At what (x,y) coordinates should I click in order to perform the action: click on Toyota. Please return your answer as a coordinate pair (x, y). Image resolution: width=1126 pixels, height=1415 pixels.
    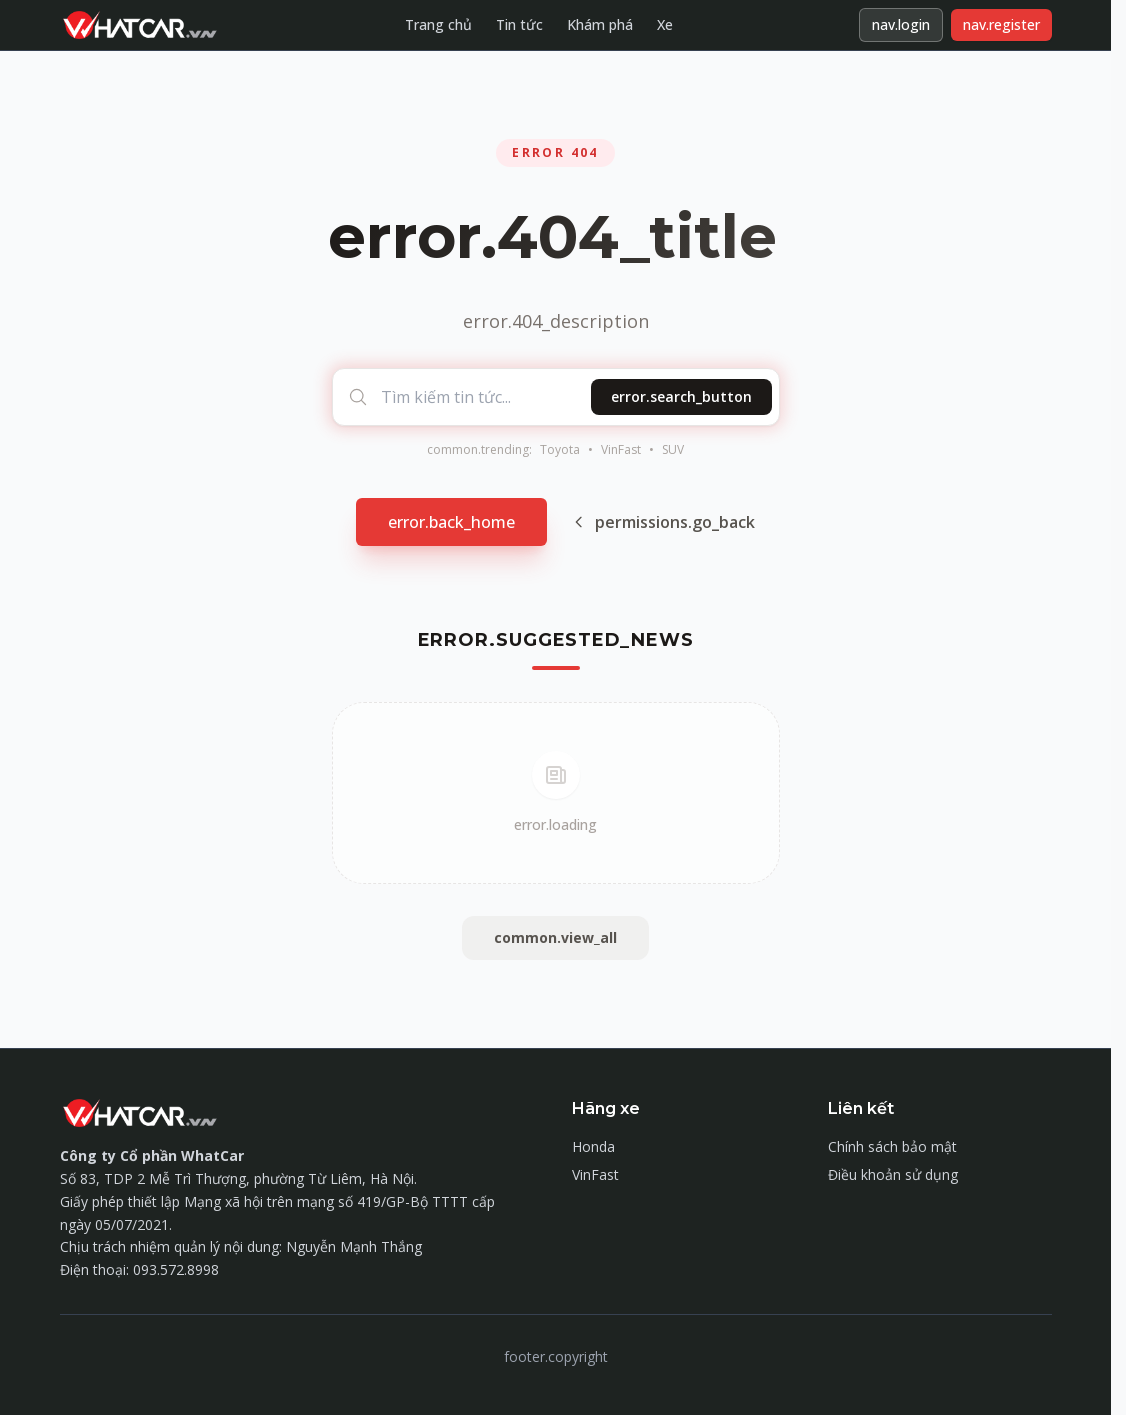
    Looking at the image, I should click on (560, 450).